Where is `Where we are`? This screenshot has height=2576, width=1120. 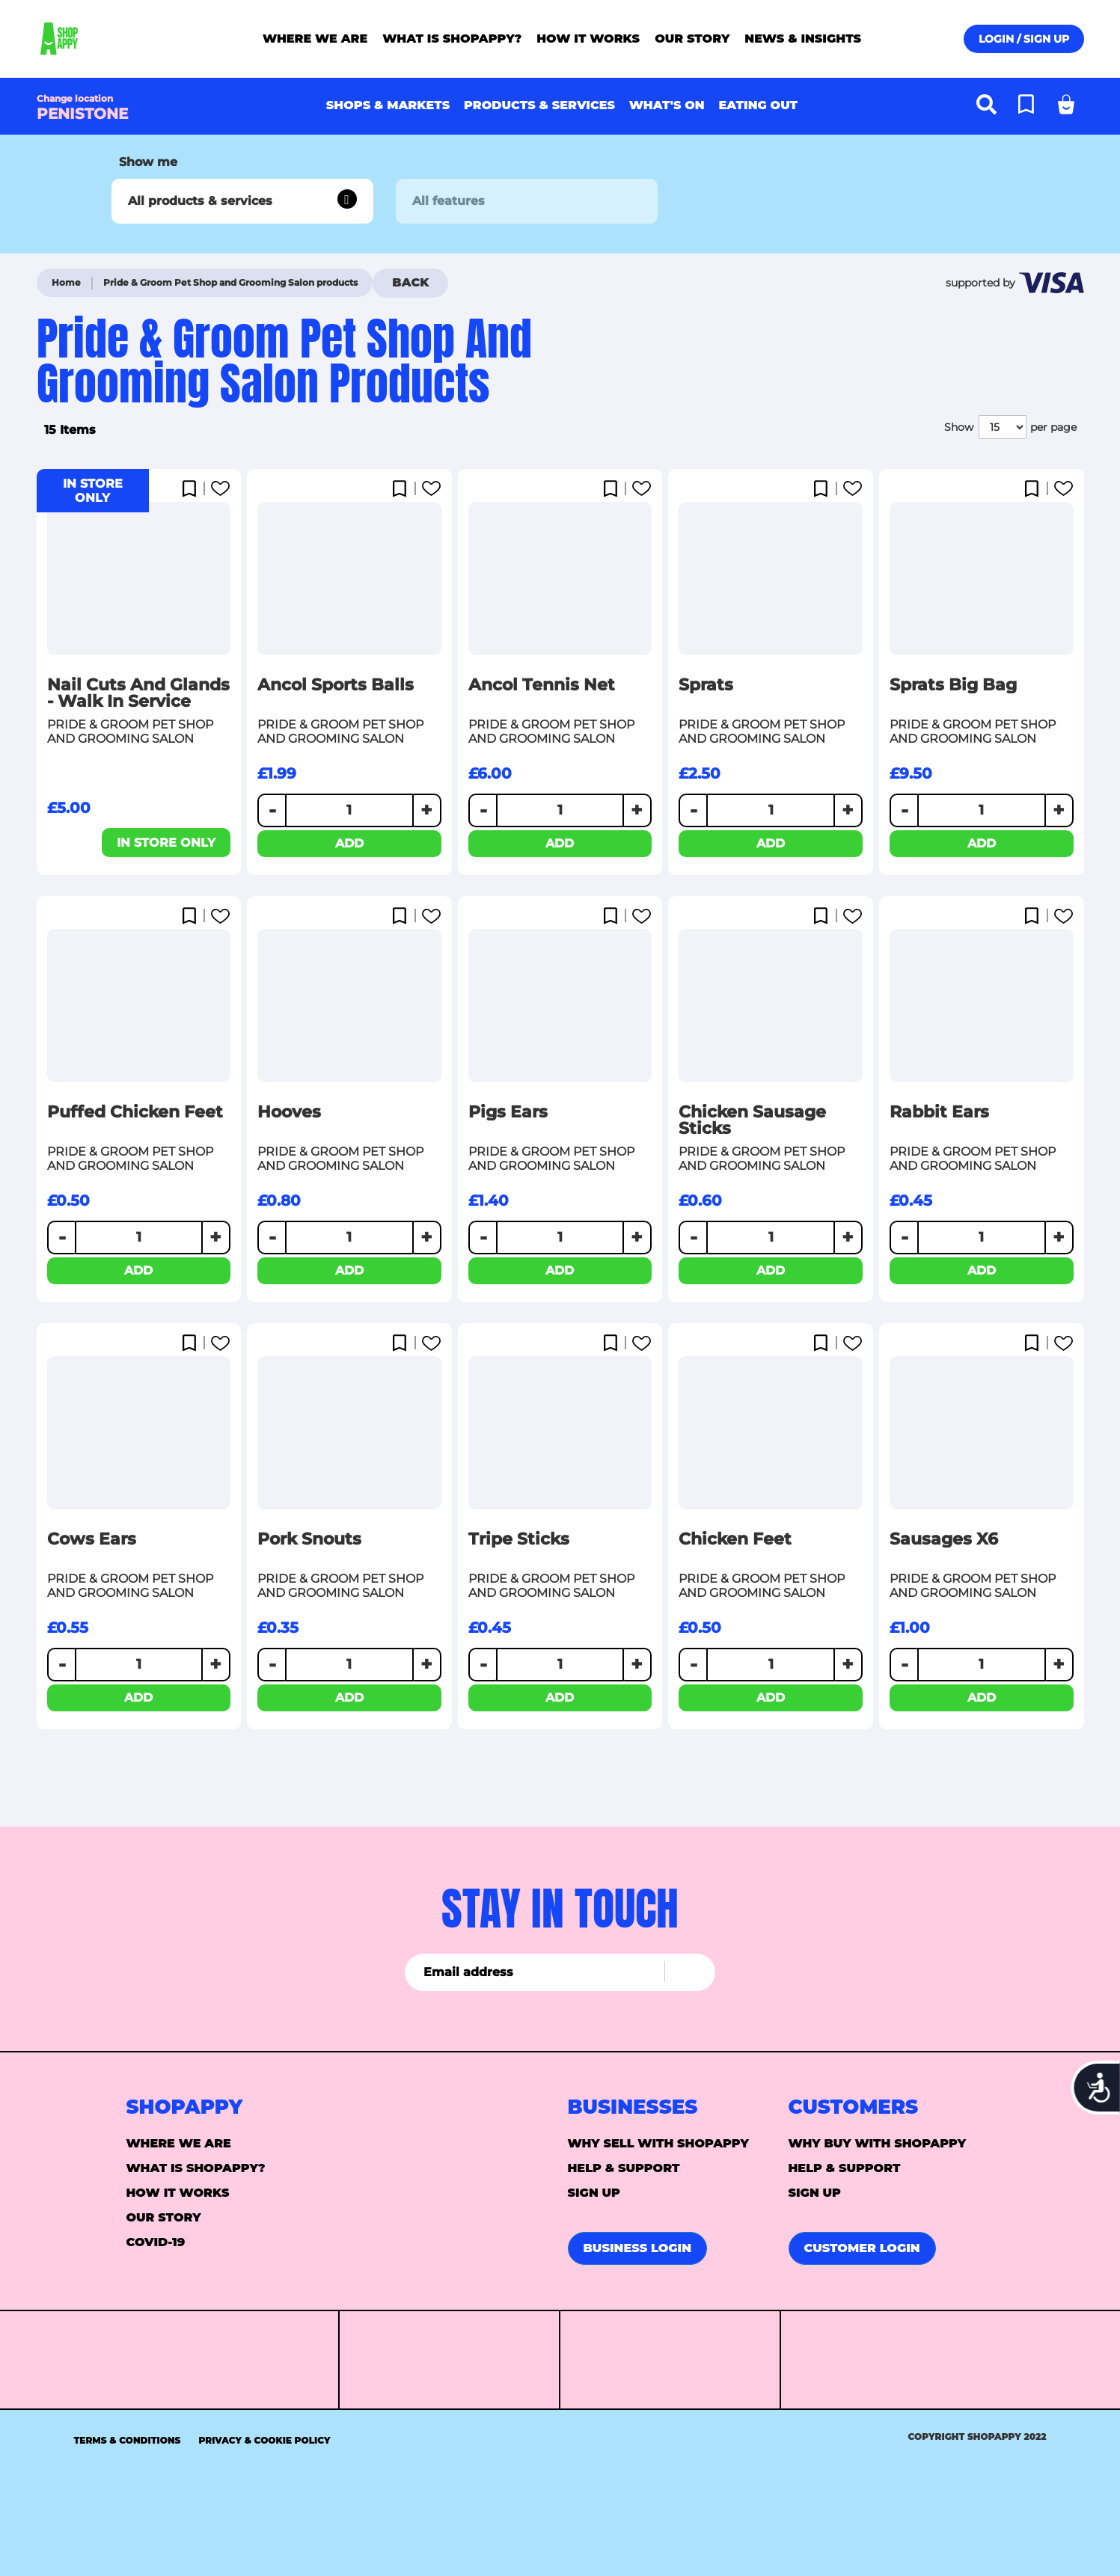 Where we are is located at coordinates (178, 2143).